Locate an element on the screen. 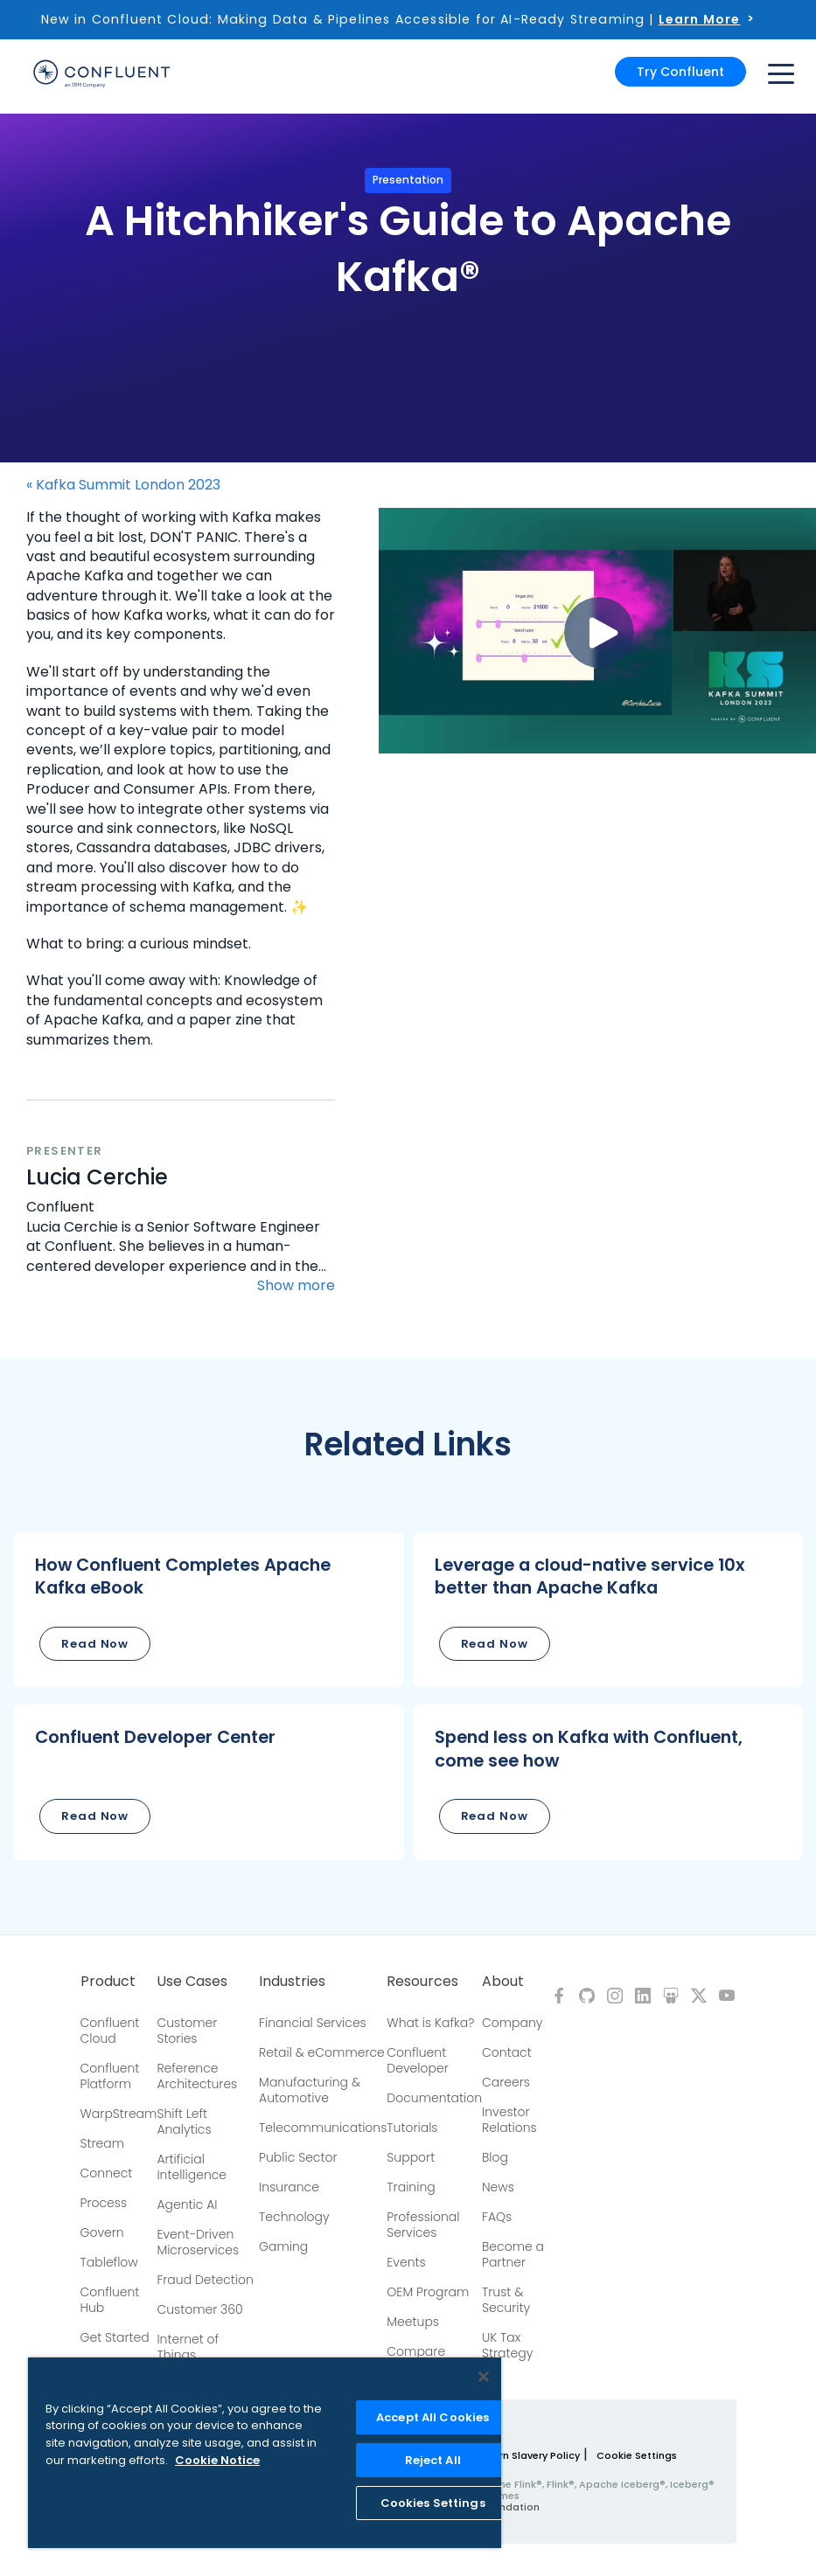 This screenshot has height=2576, width=816. About is located at coordinates (503, 1981).